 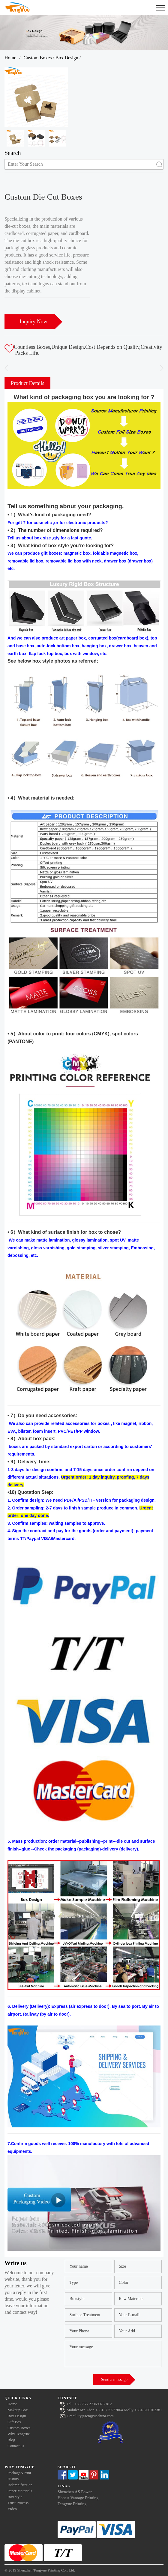 What do you see at coordinates (67, 2467) in the screenshot?
I see `Share It` at bounding box center [67, 2467].